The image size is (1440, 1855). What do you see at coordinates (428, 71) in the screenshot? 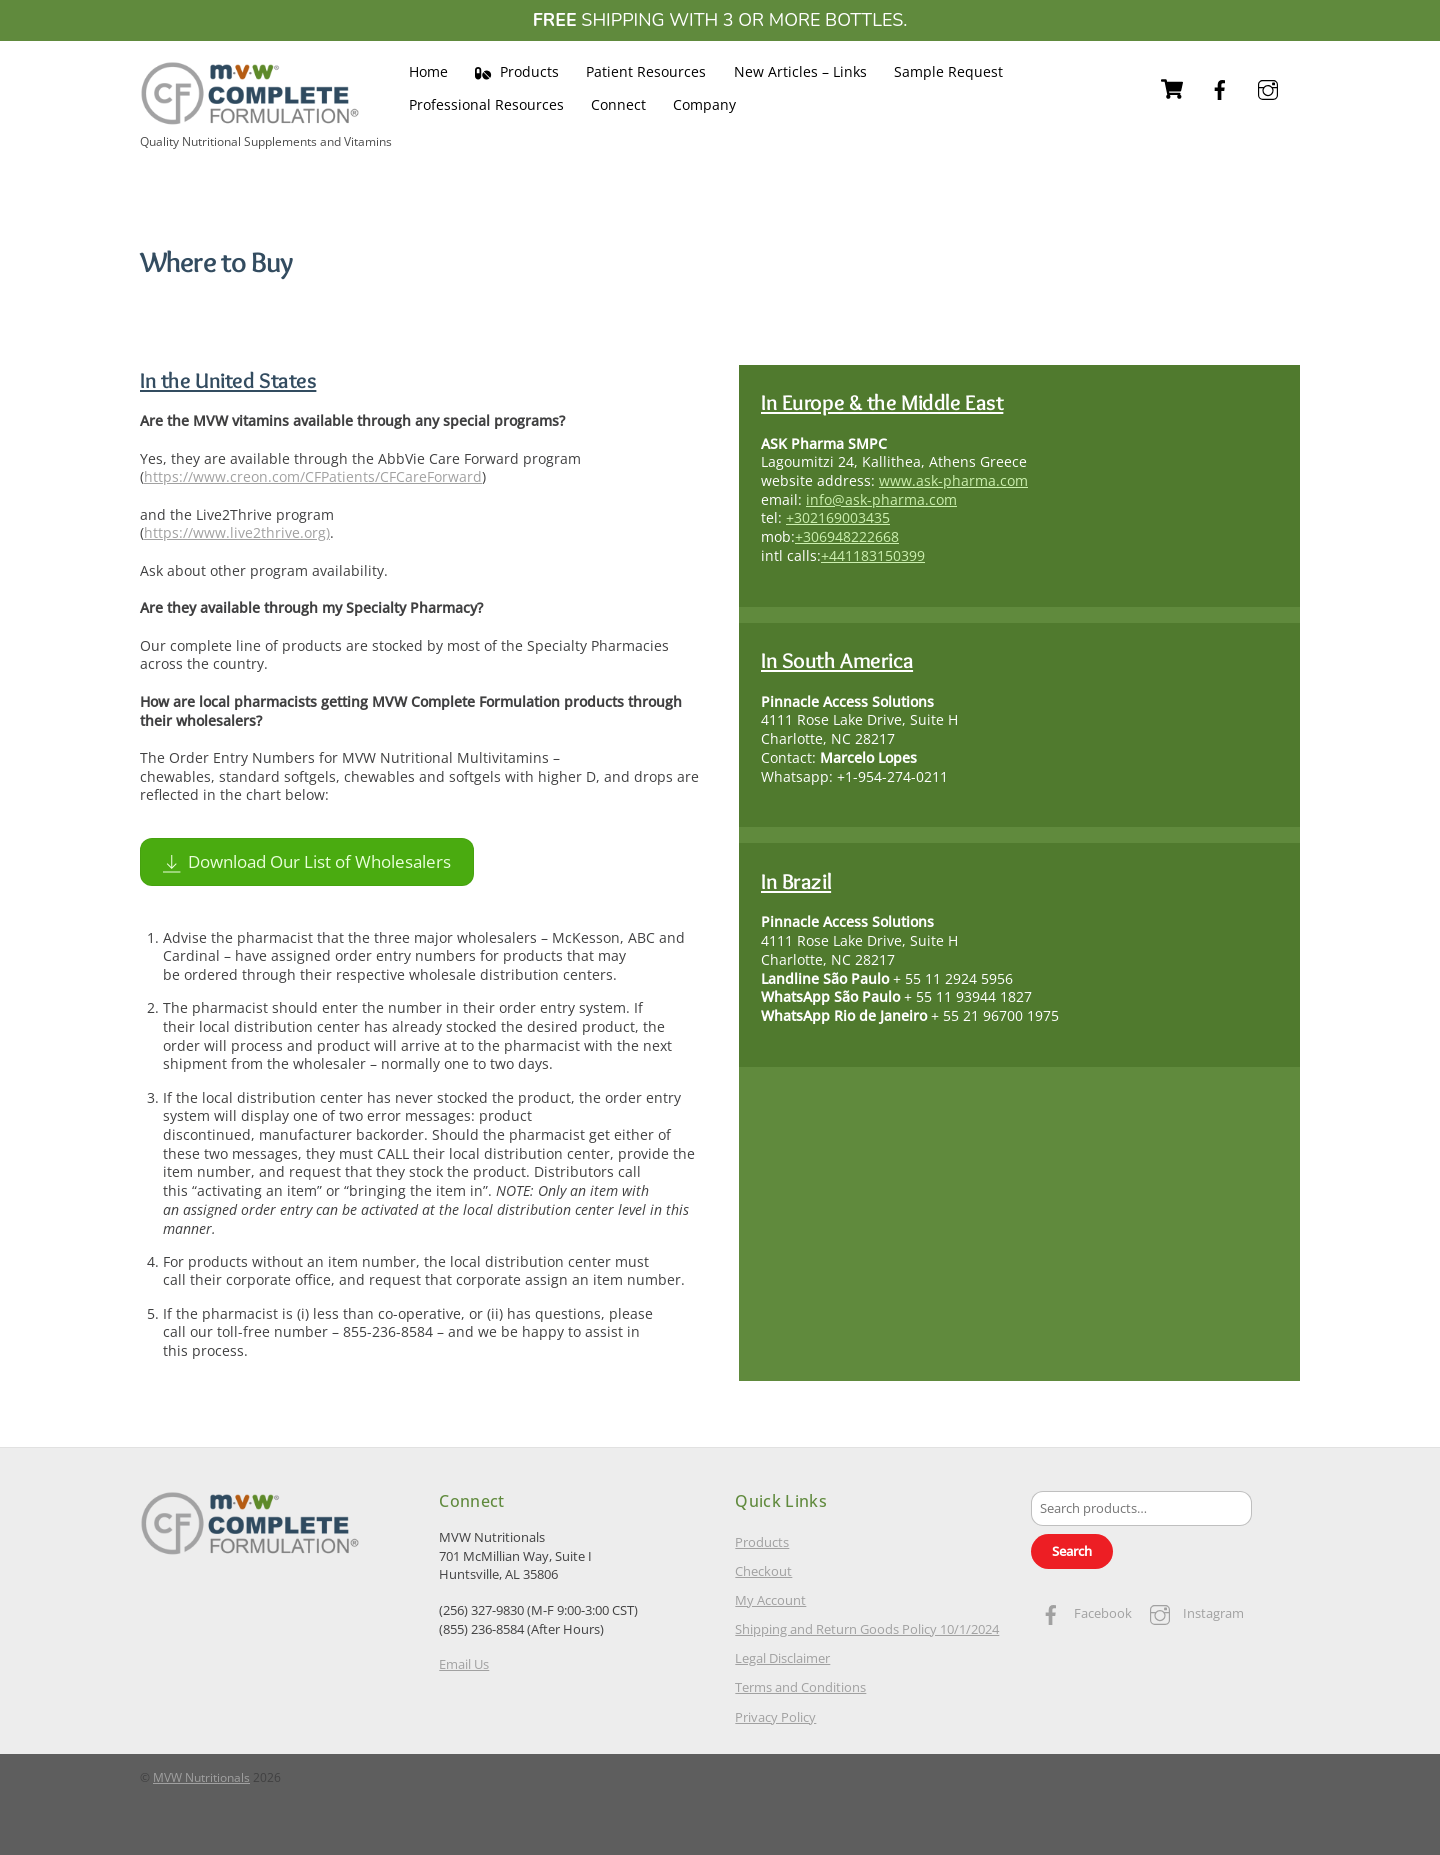
I see `Home` at bounding box center [428, 71].